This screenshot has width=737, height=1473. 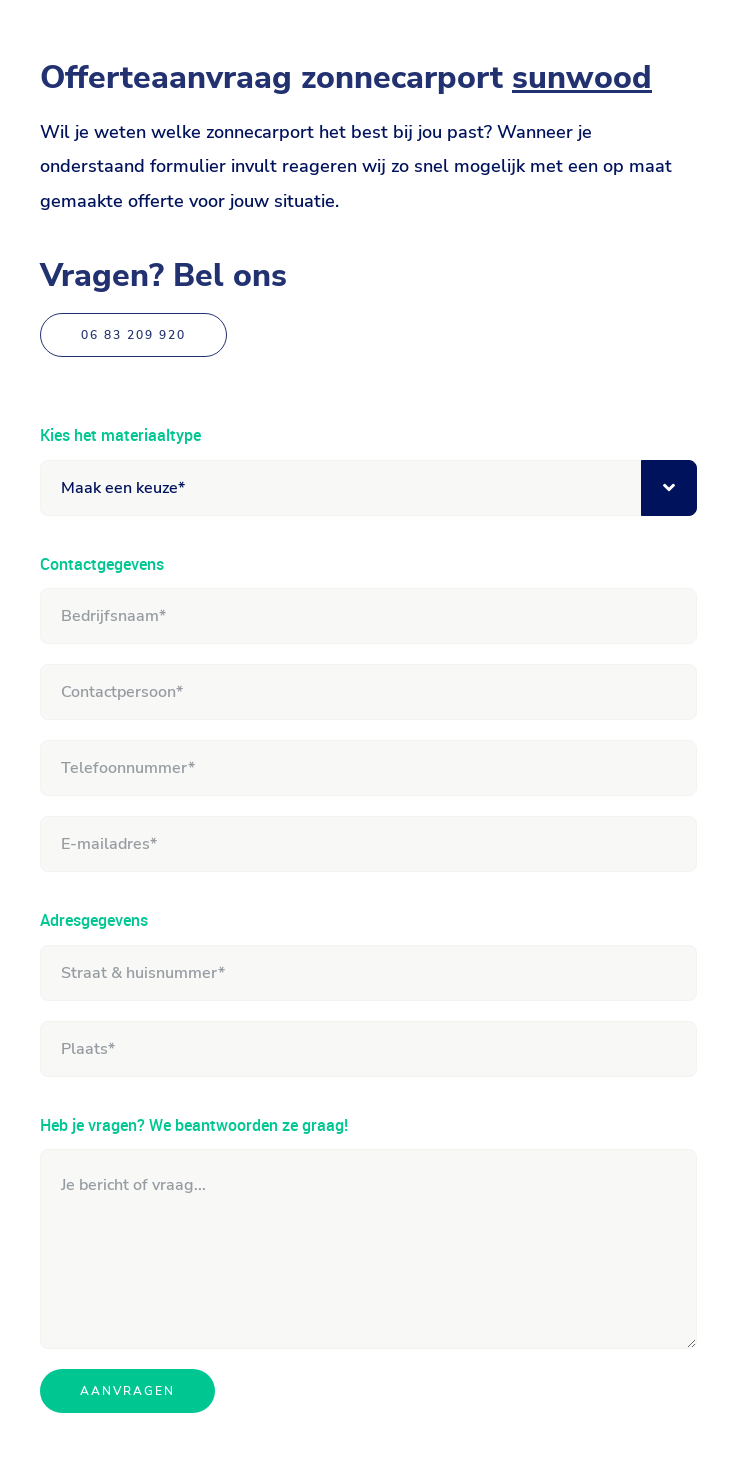 What do you see at coordinates (133, 335) in the screenshot?
I see `06 83 209 920` at bounding box center [133, 335].